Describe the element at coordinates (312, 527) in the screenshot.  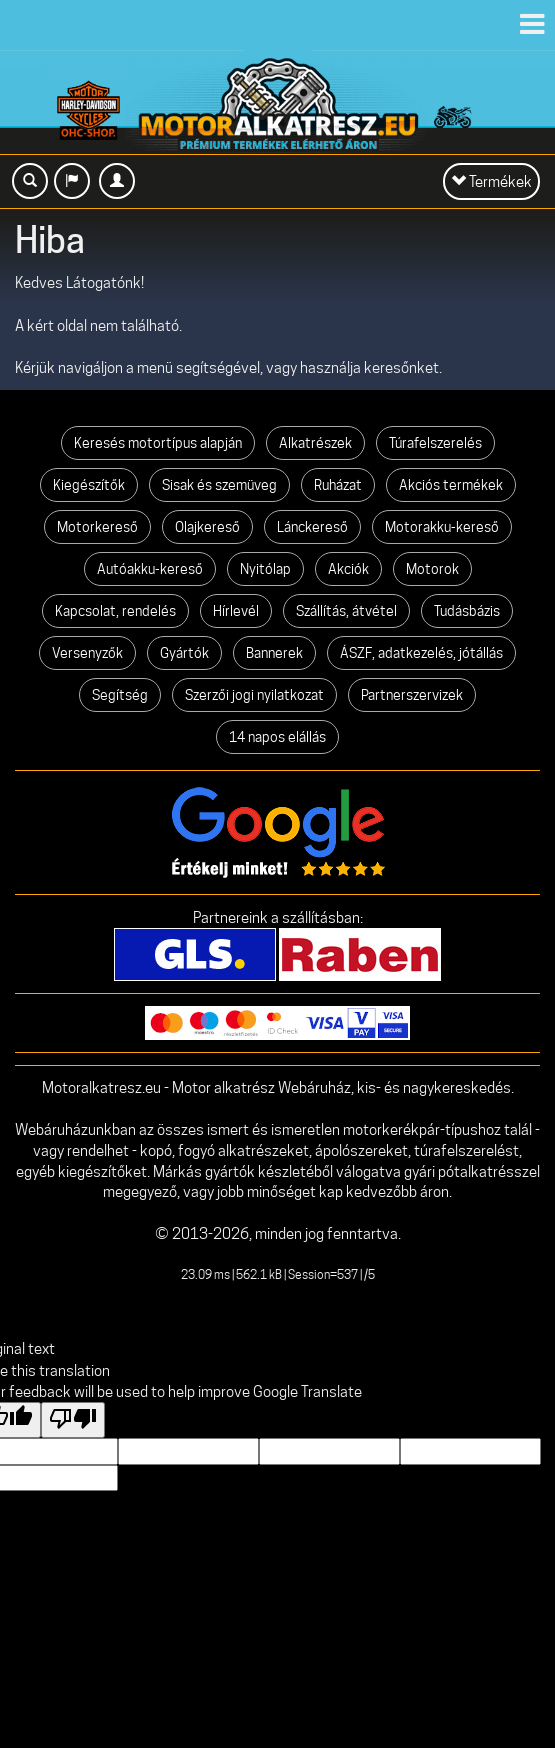
I see `Lánckereső` at that location.